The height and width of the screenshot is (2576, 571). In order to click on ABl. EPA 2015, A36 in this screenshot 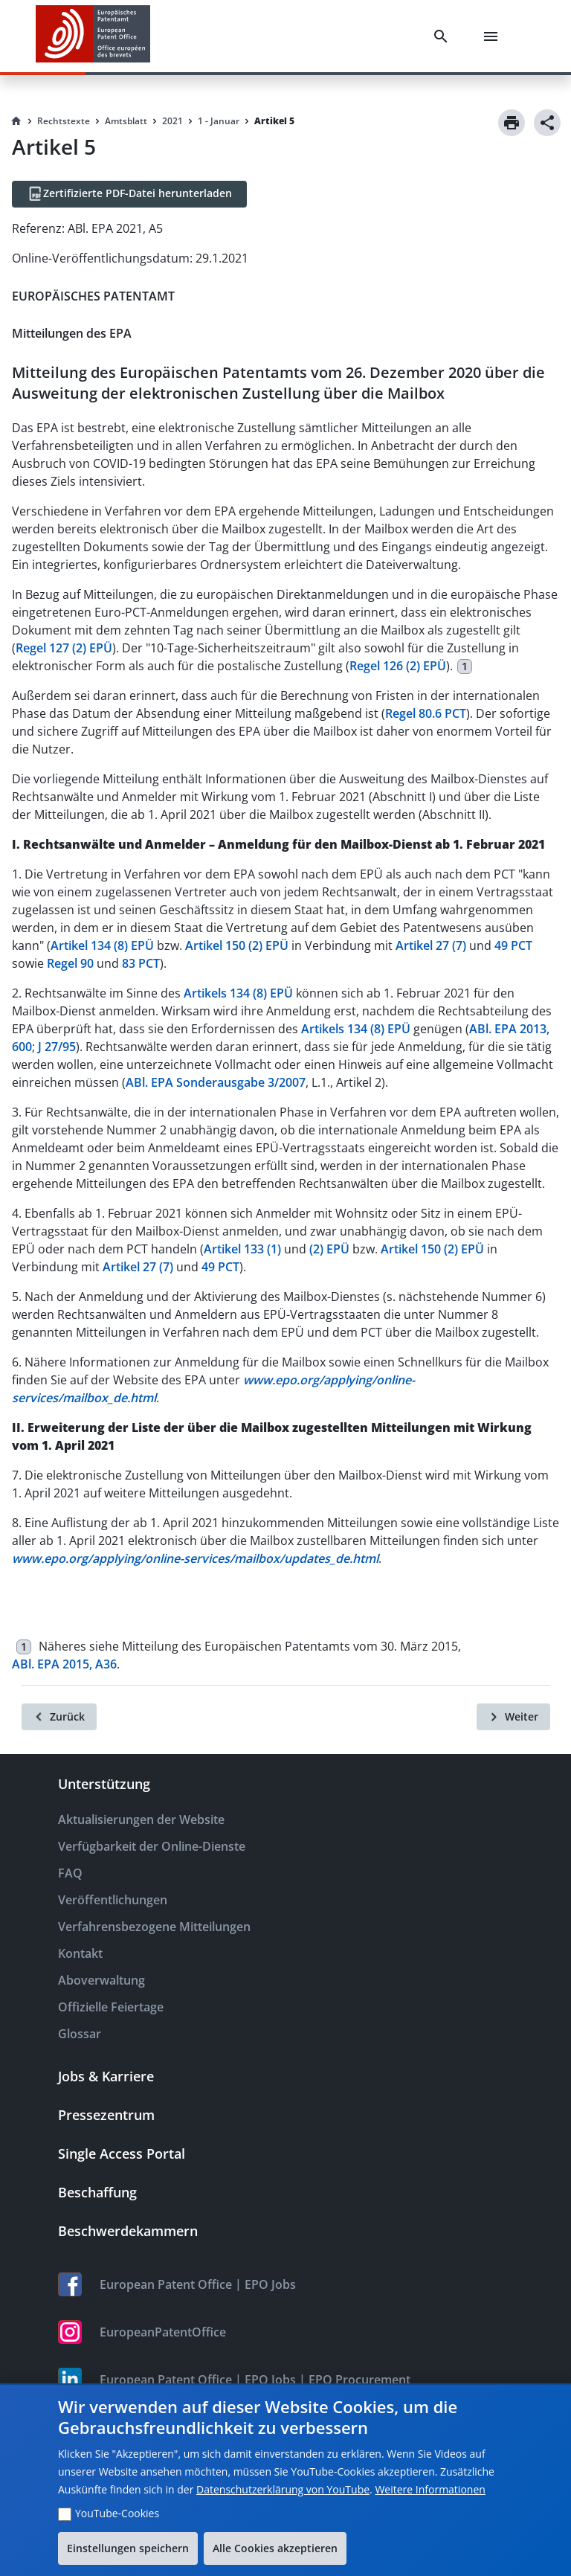, I will do `click(64, 1664)`.